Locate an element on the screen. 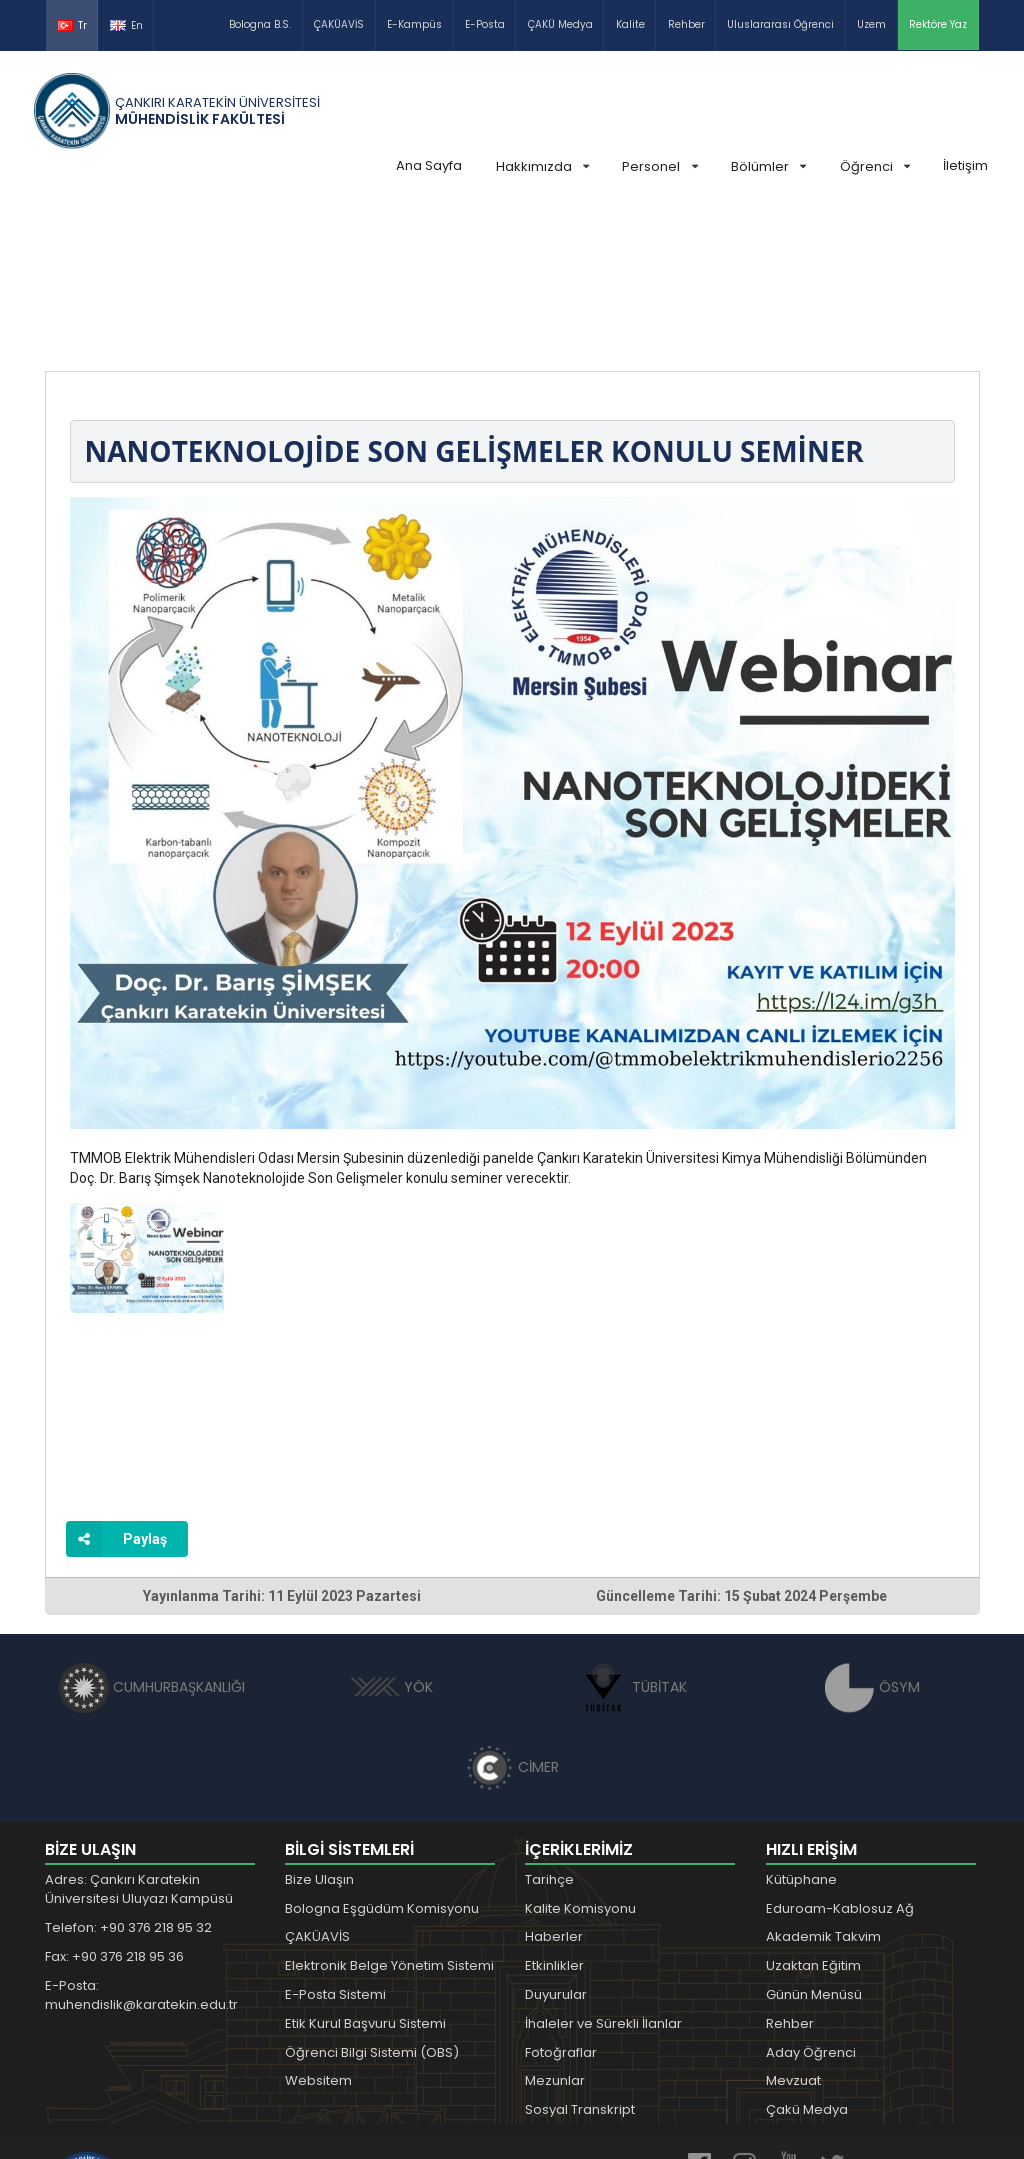 Image resolution: width=1024 pixels, height=2159 pixels. En is located at coordinates (126, 25).